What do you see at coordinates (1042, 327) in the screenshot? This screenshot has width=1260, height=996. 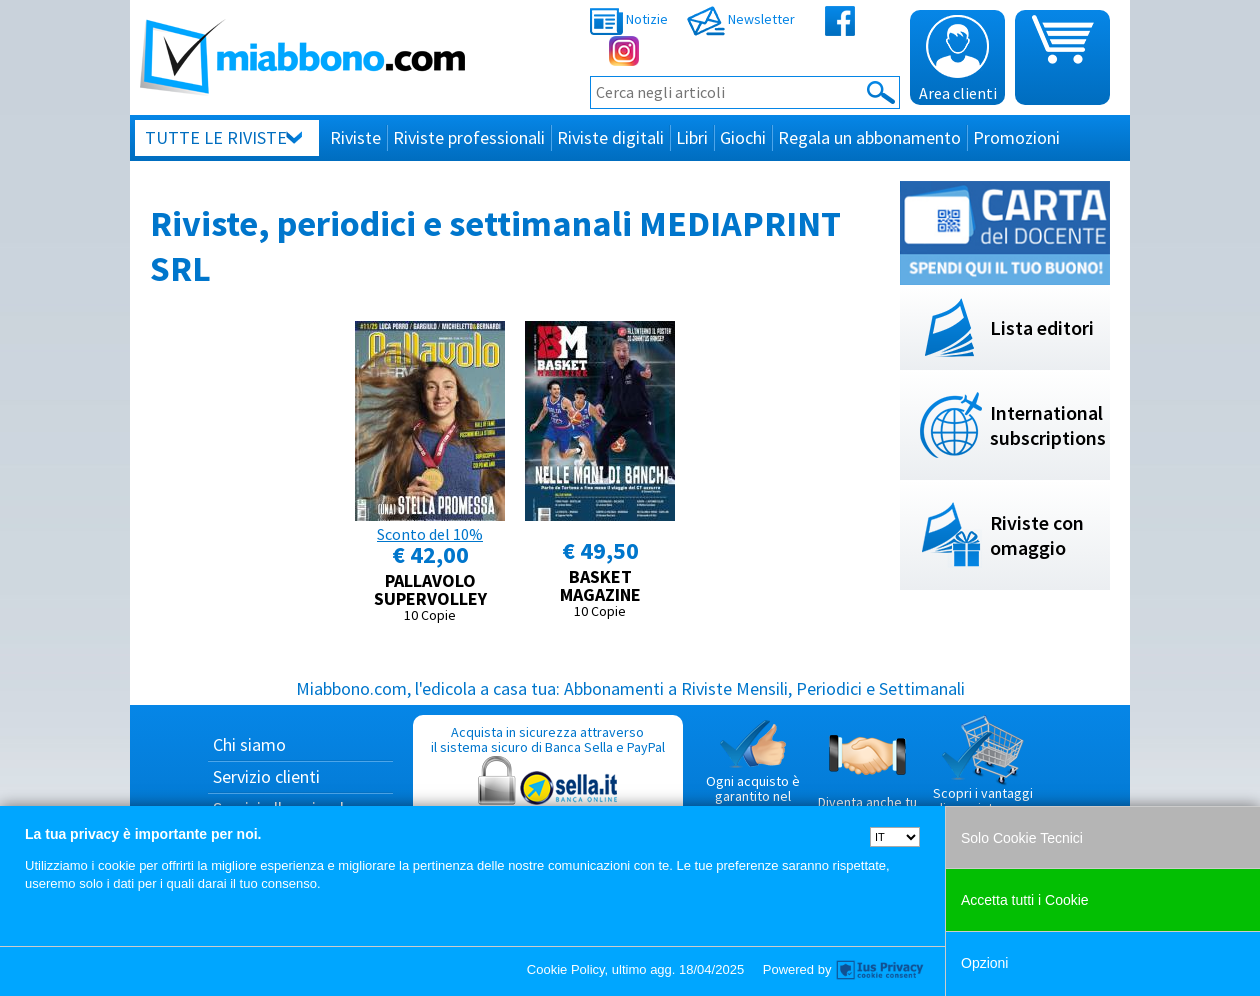 I see `Lista editori` at bounding box center [1042, 327].